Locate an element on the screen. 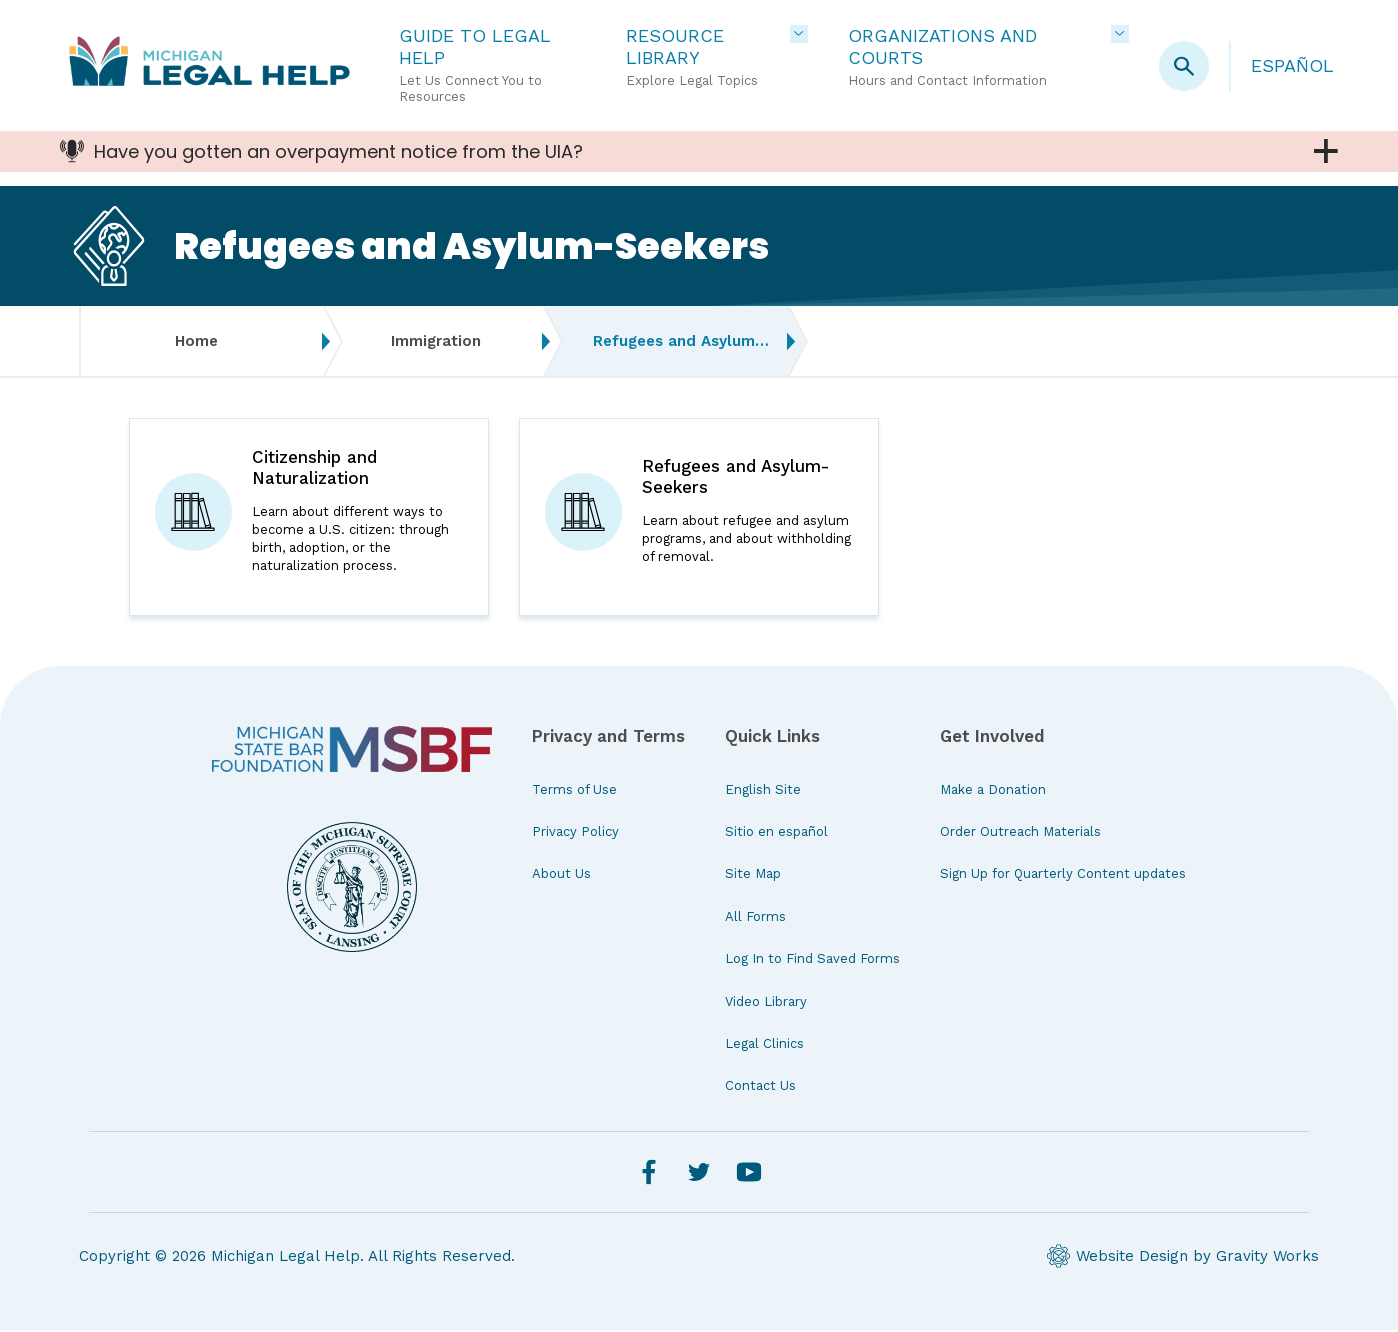  Log In to Find Saved Forms is located at coordinates (812, 961).